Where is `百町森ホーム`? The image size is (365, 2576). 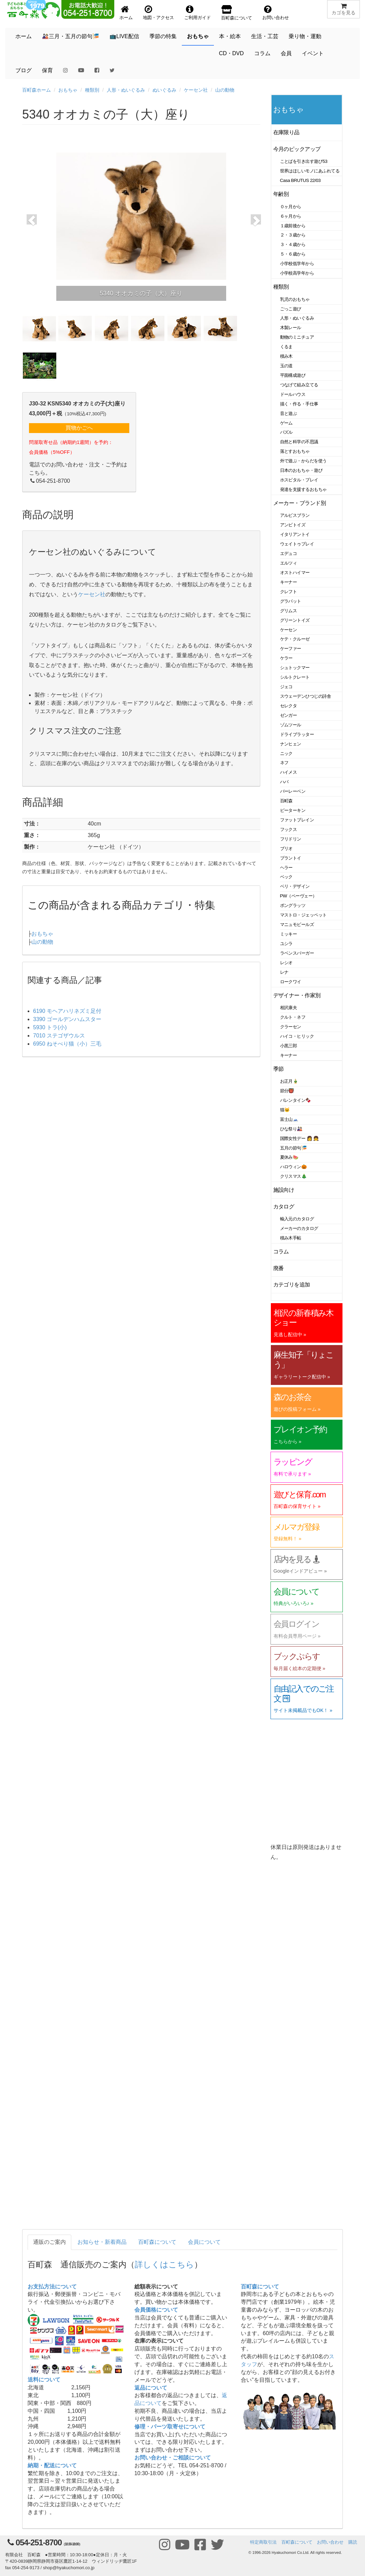 百町森ホーム is located at coordinates (36, 90).